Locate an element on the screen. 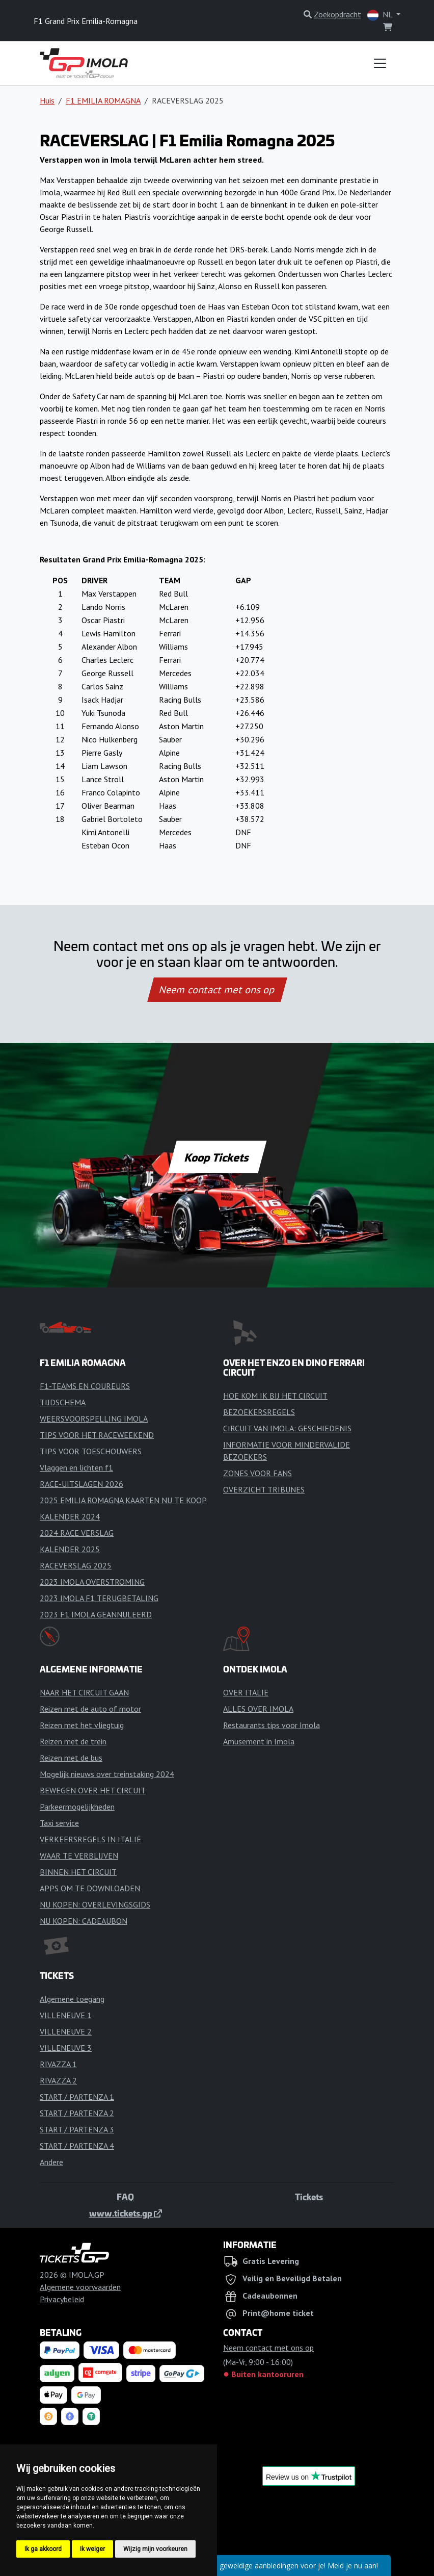  Reizen met de auto of motor is located at coordinates (90, 1709).